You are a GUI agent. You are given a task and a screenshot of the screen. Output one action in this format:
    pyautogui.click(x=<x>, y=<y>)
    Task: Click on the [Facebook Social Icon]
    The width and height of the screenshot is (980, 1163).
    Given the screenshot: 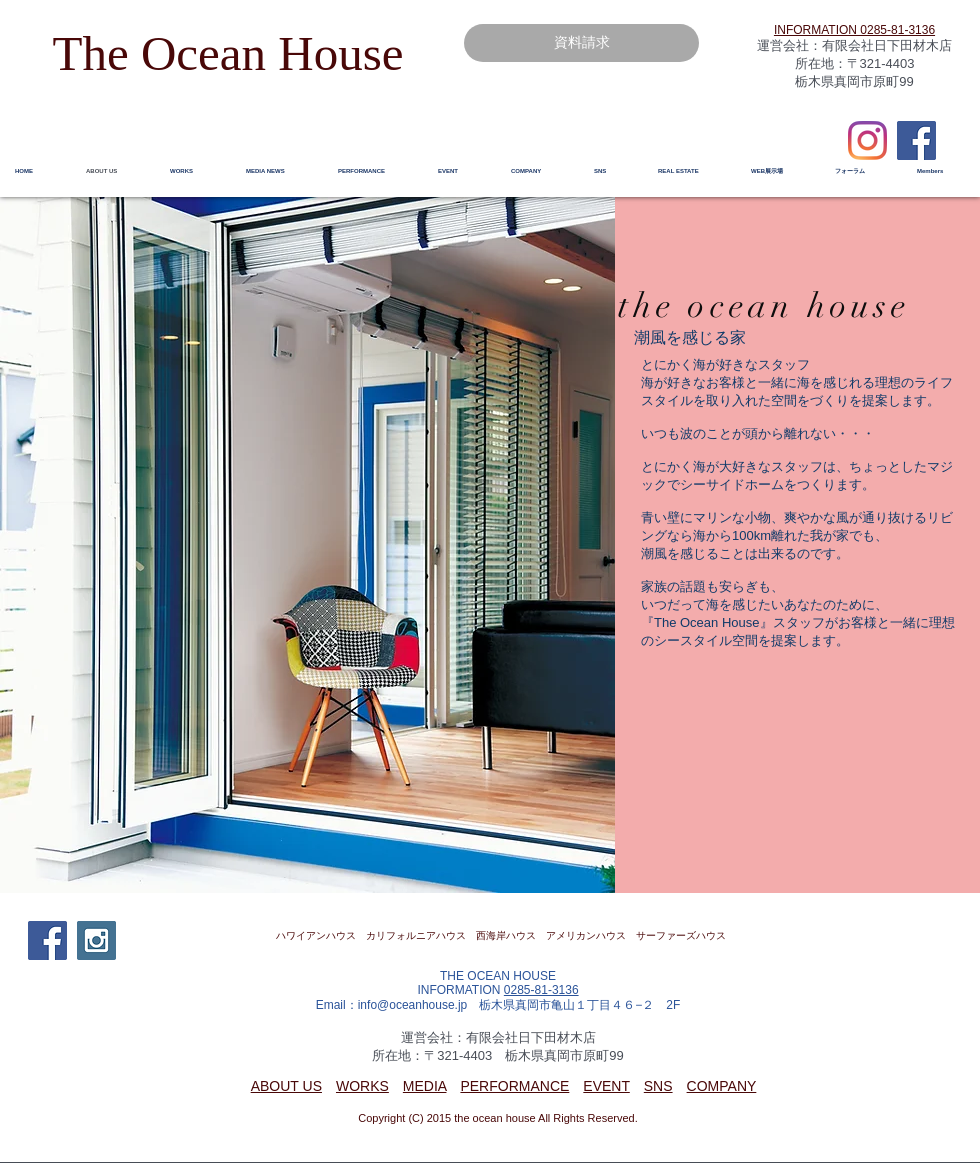 What is the action you would take?
    pyautogui.click(x=916, y=140)
    